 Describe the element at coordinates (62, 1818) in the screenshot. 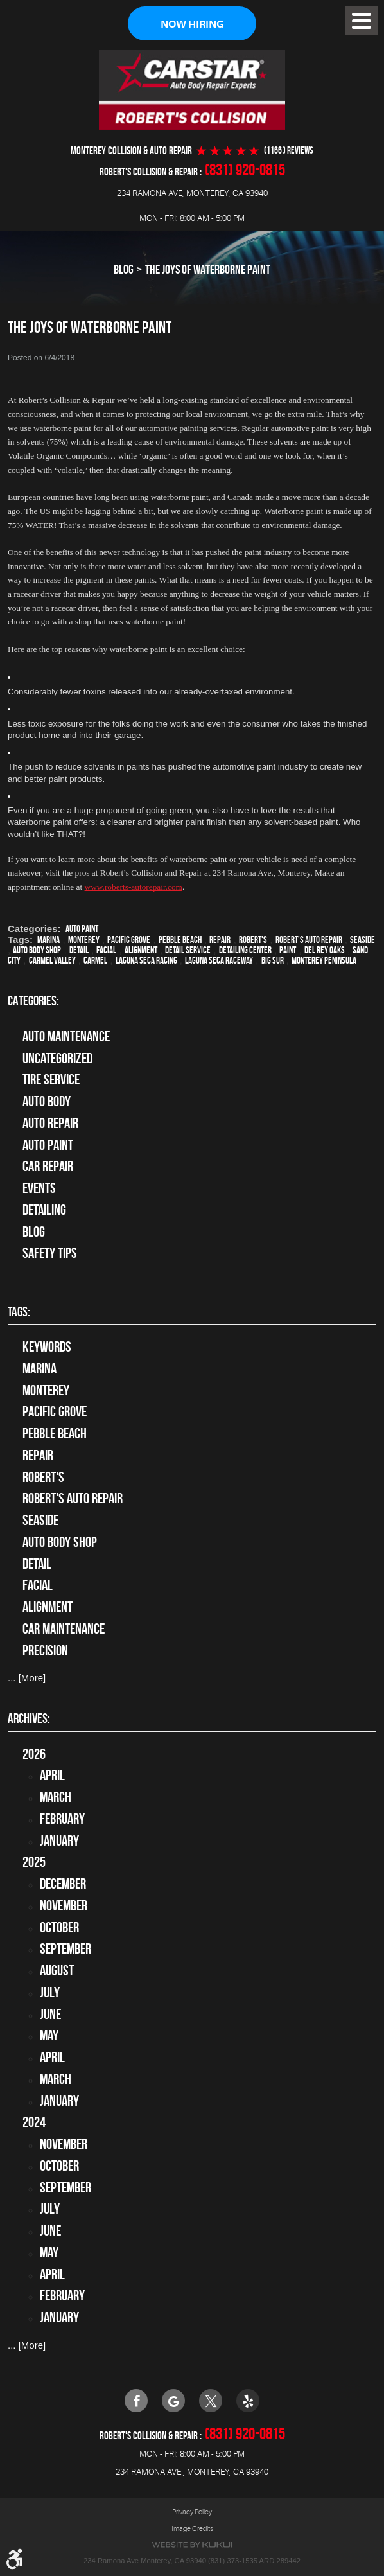

I see `February` at that location.